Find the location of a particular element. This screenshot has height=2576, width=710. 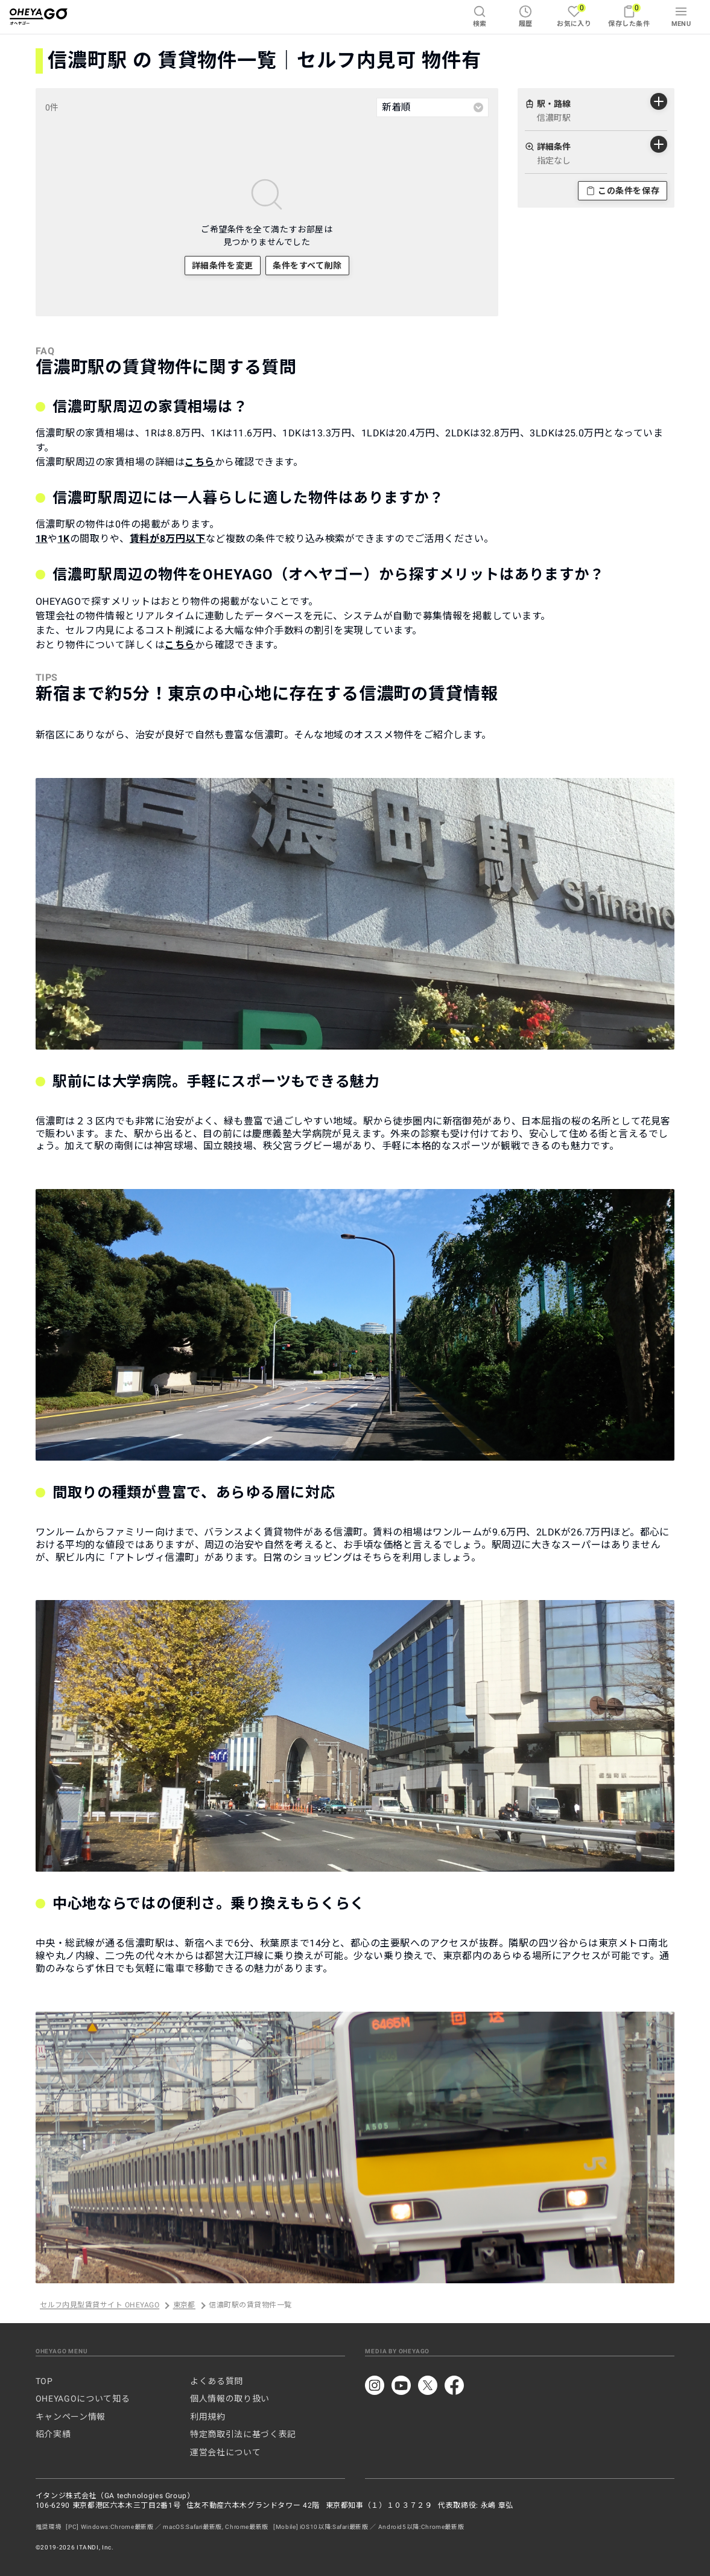

セルフ内見型賃貸サイト OHEYAGO is located at coordinates (99, 2305).